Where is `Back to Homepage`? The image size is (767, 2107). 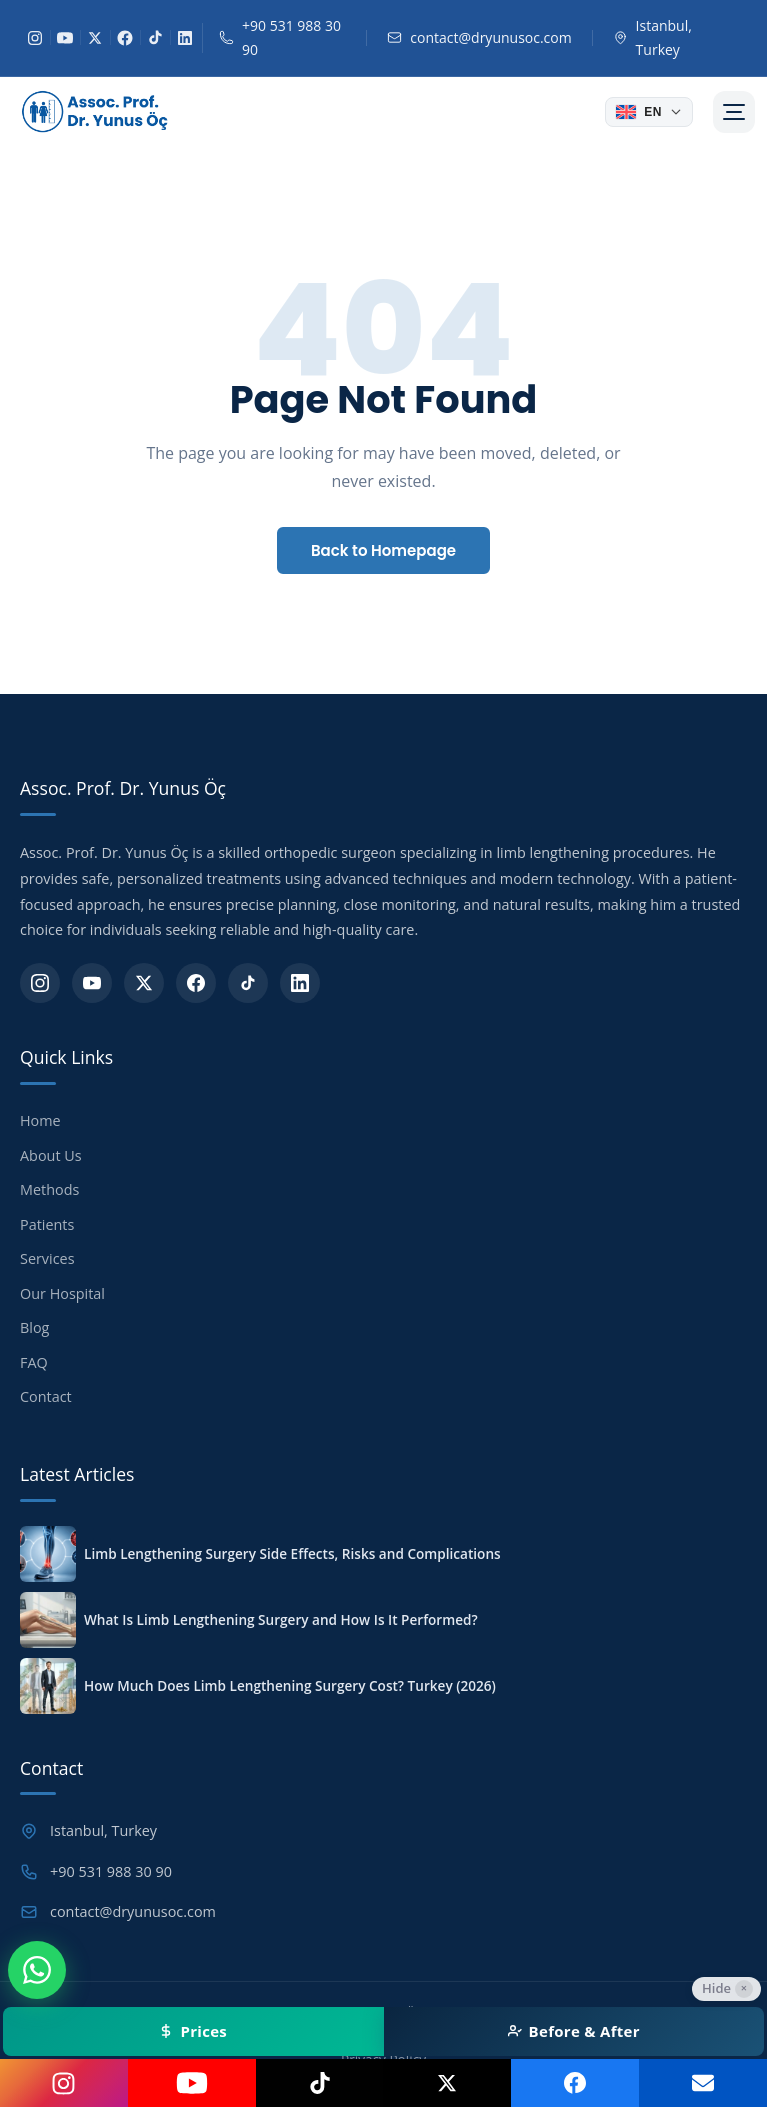 Back to Homepage is located at coordinates (383, 550).